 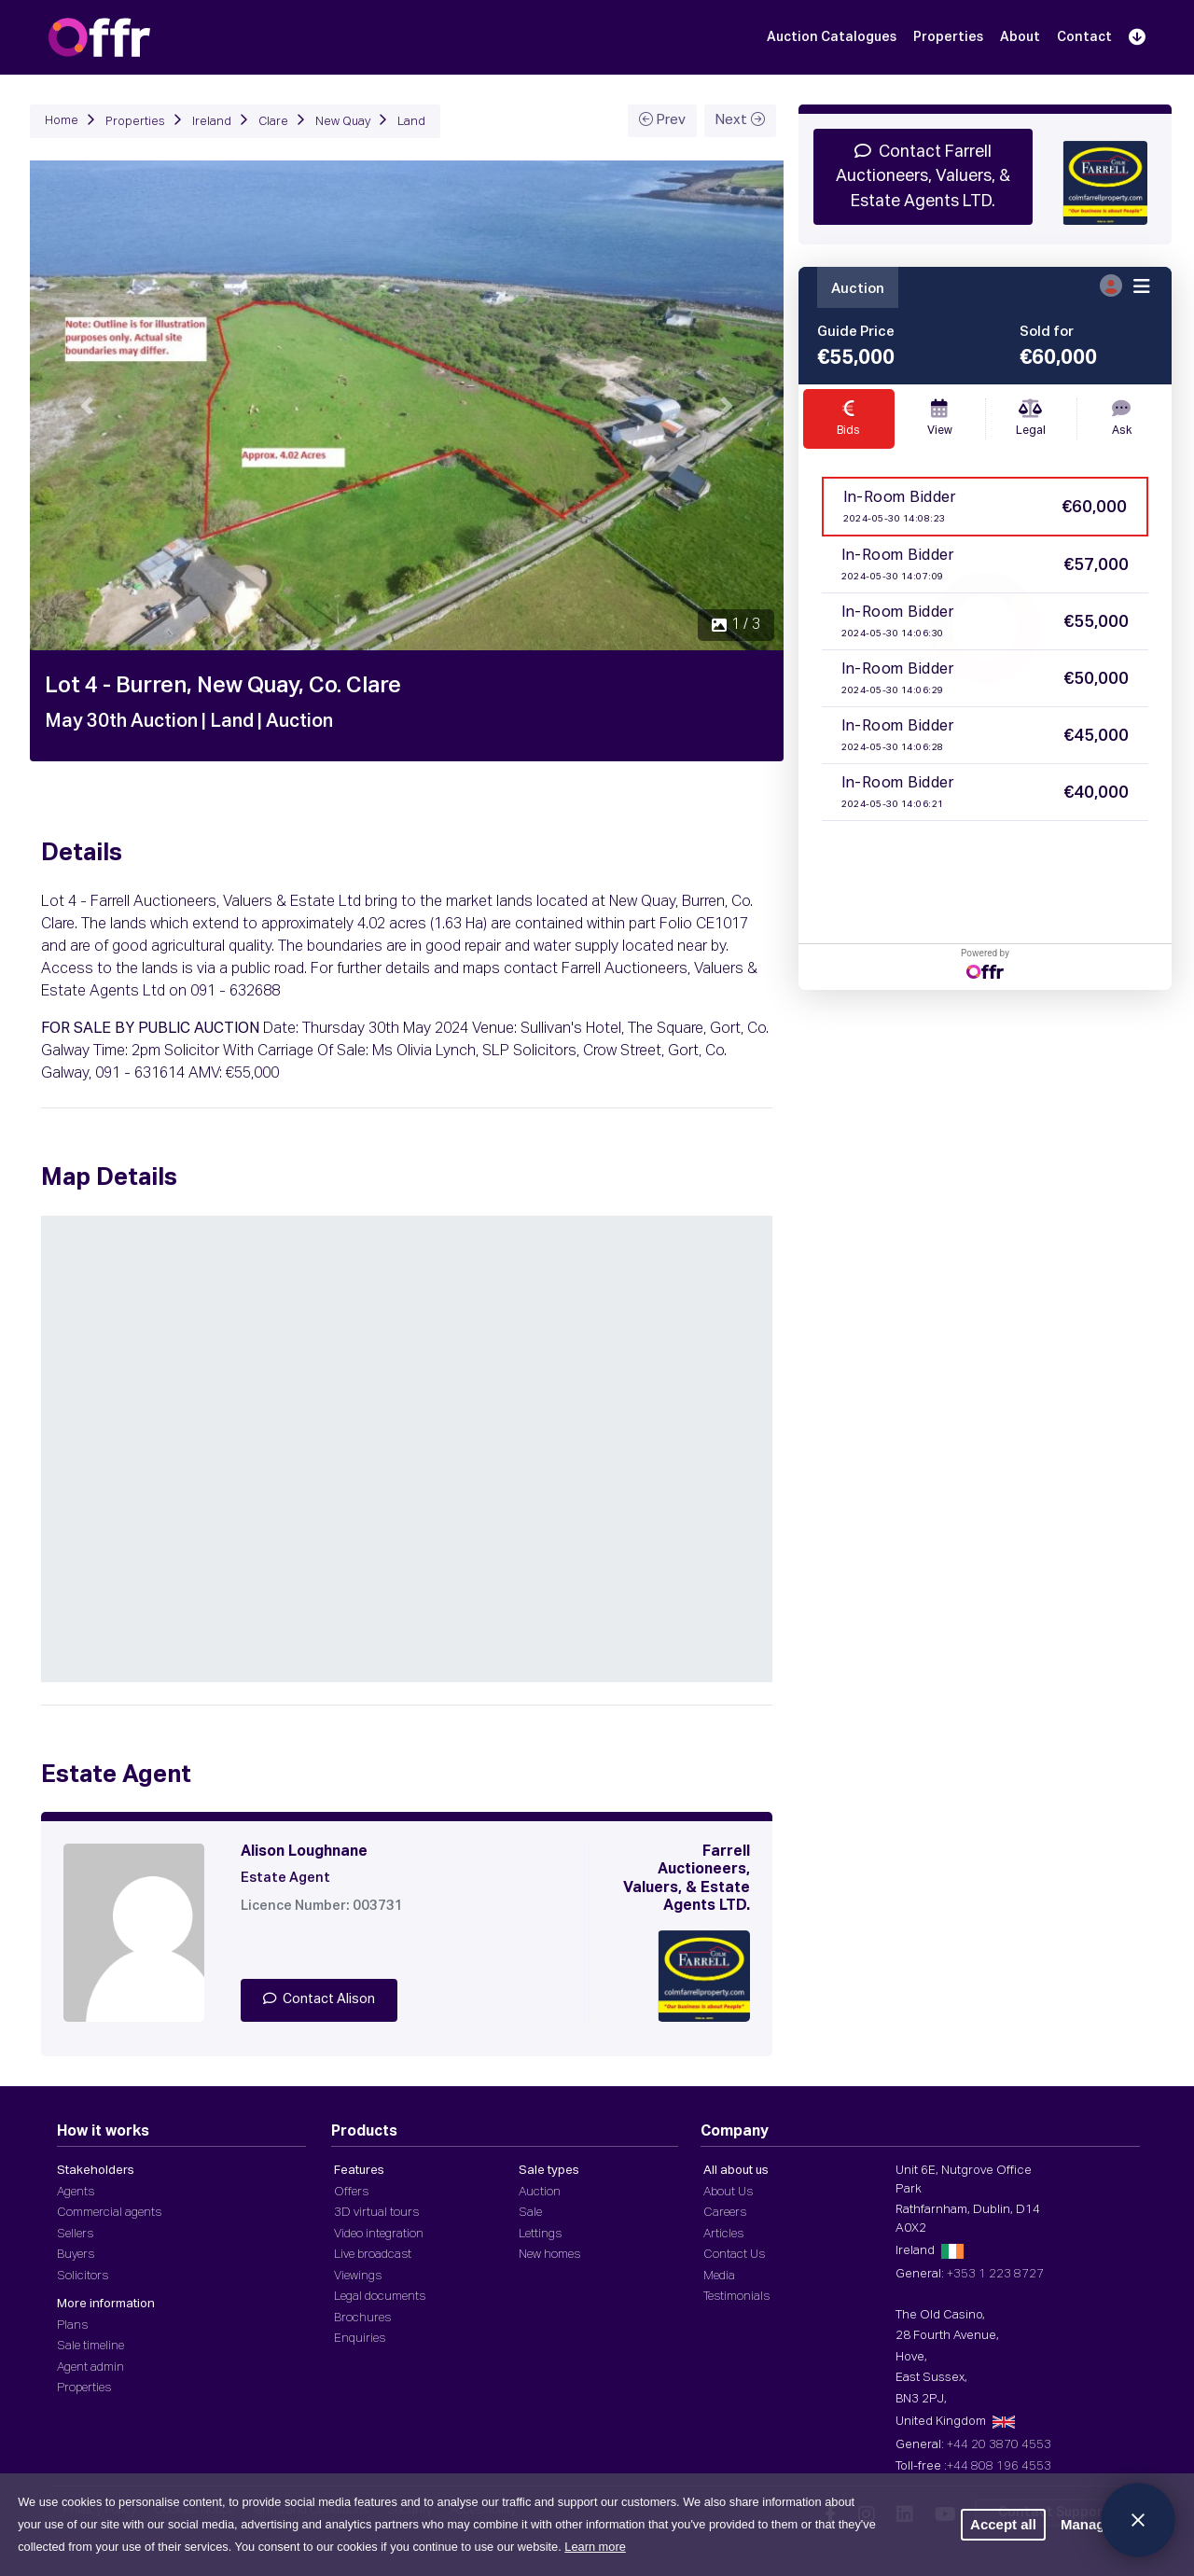 What do you see at coordinates (75, 2192) in the screenshot?
I see `Agents` at bounding box center [75, 2192].